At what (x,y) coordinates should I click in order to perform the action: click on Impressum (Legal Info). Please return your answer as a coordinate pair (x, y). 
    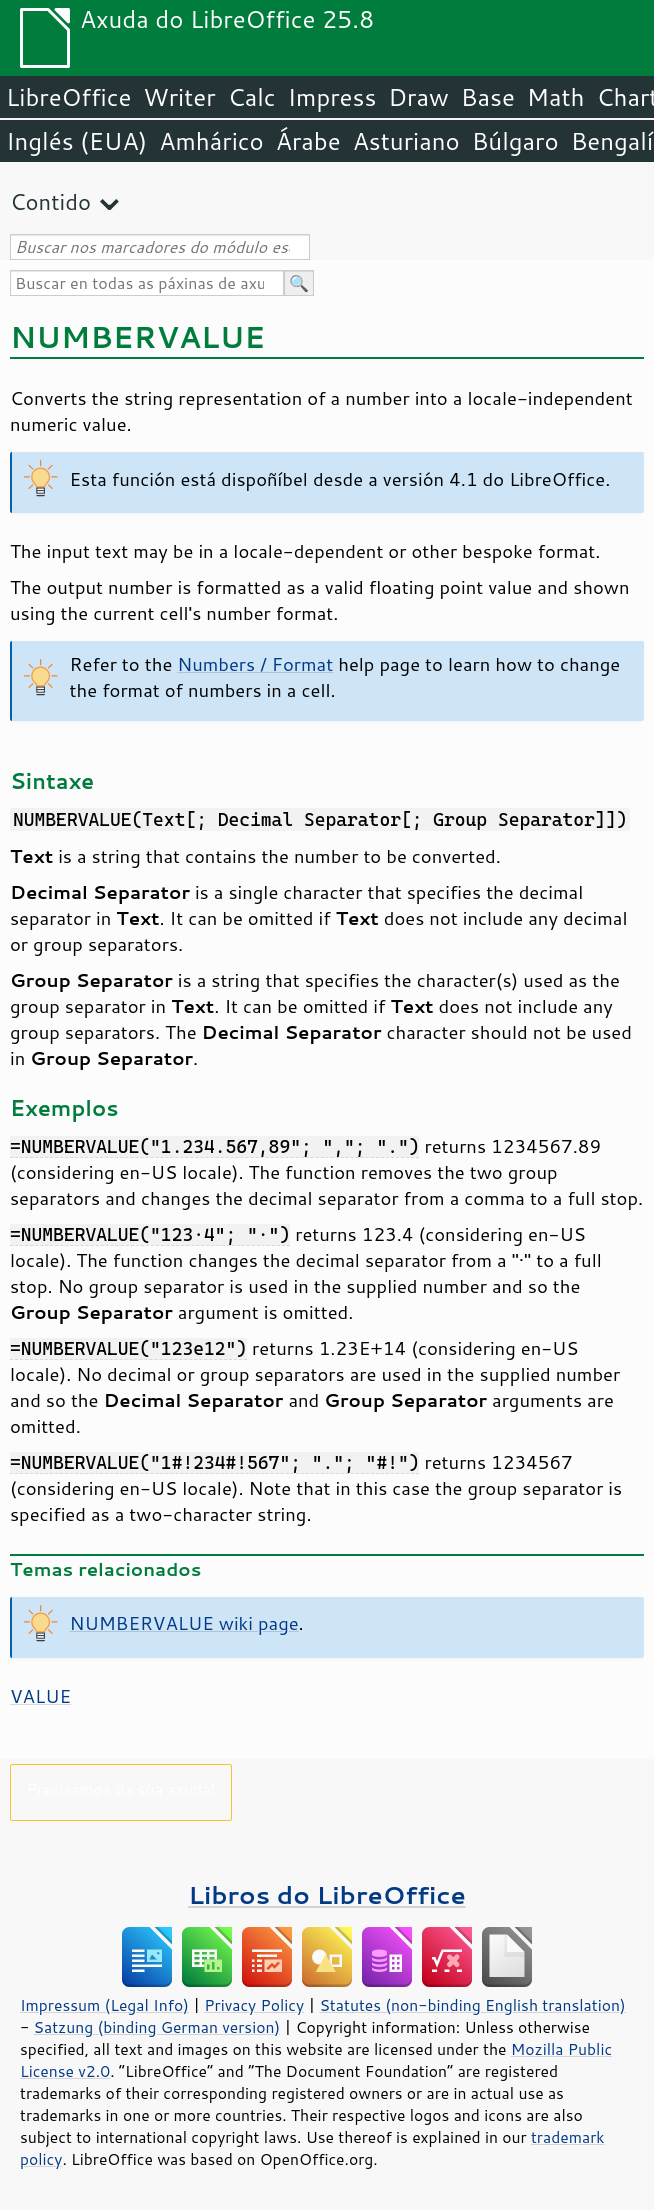
    Looking at the image, I should click on (104, 2005).